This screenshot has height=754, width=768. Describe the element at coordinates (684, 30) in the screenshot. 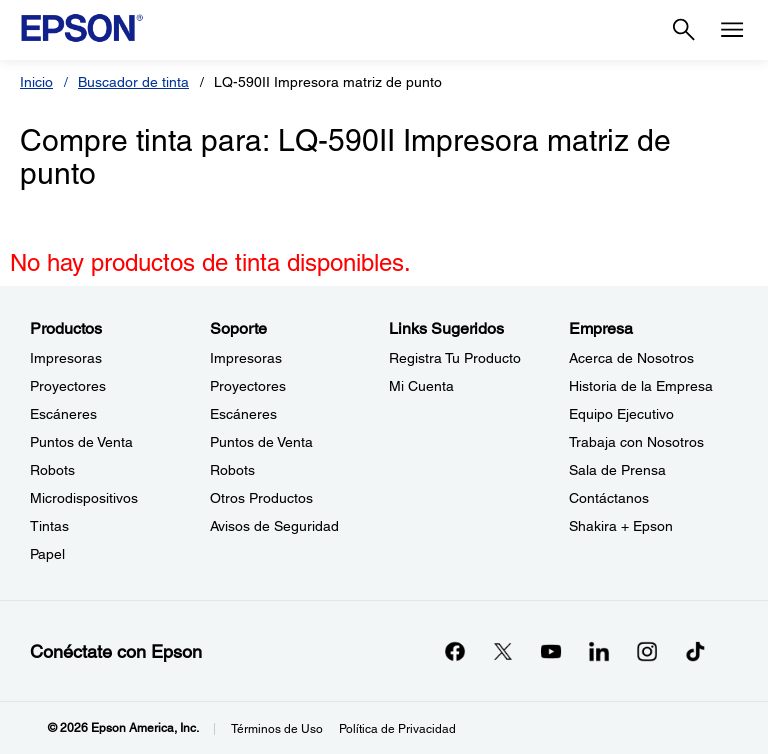

I see `[Search]` at that location.